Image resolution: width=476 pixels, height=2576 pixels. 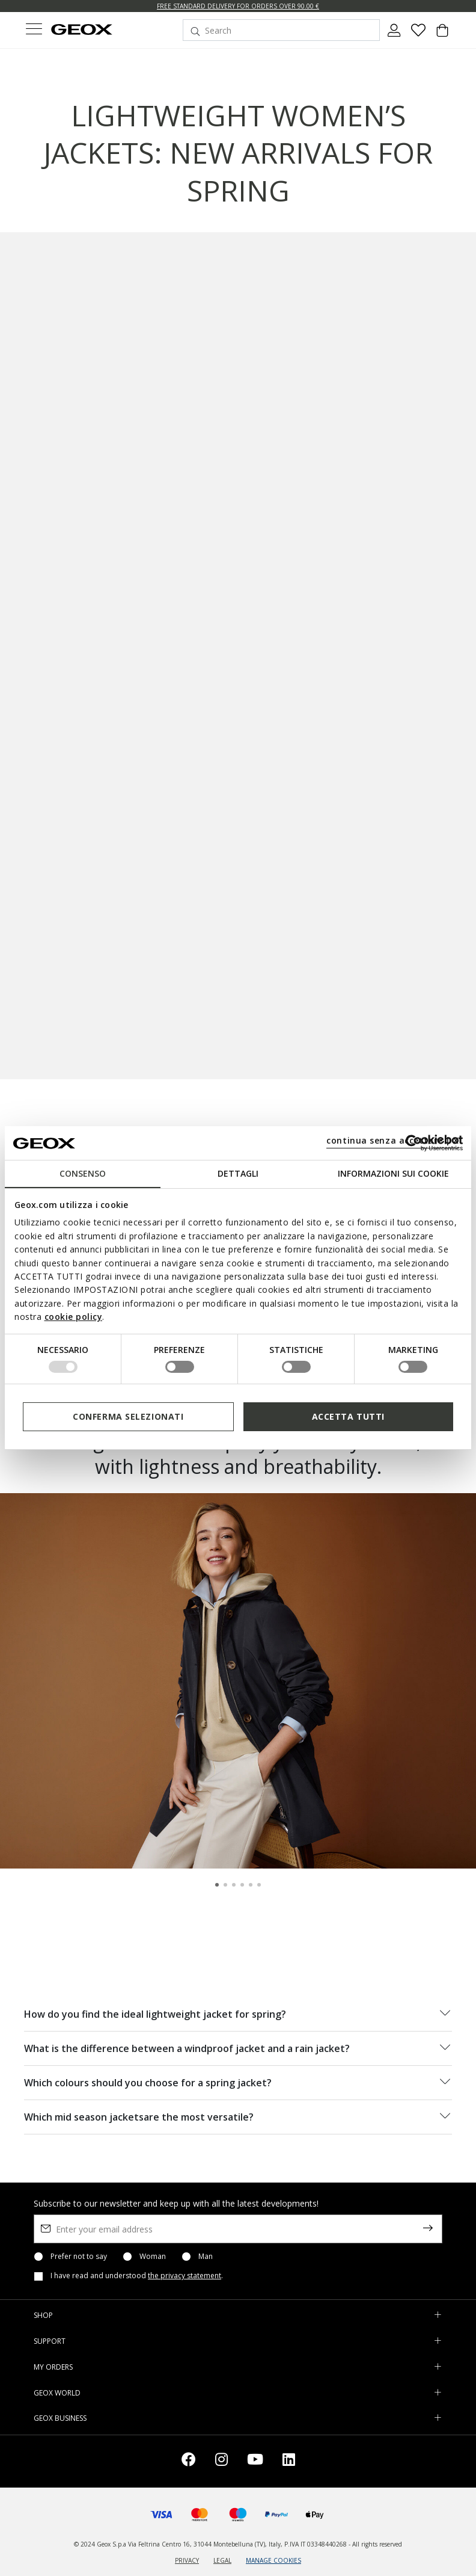 What do you see at coordinates (73, 1316) in the screenshot?
I see `cookie policy` at bounding box center [73, 1316].